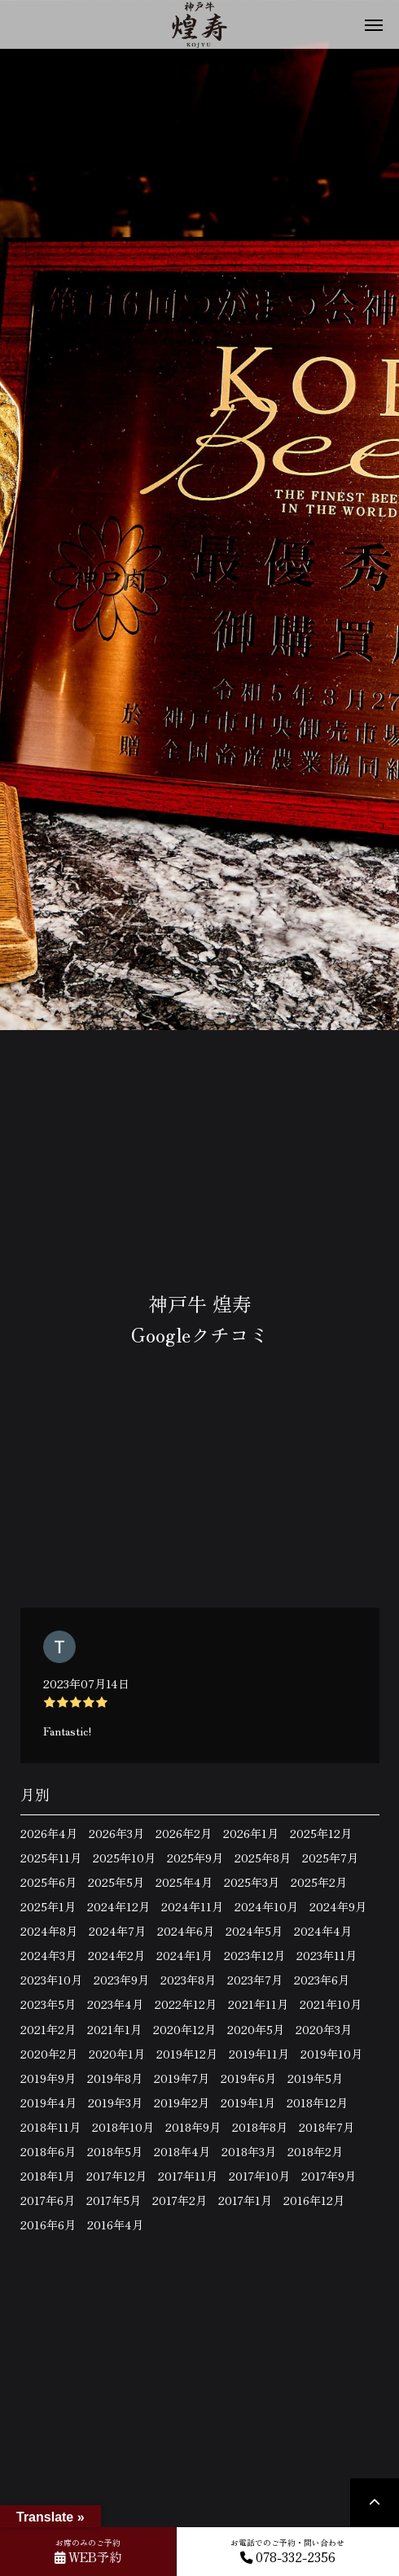  I want to click on 2023年11月, so click(326, 1955).